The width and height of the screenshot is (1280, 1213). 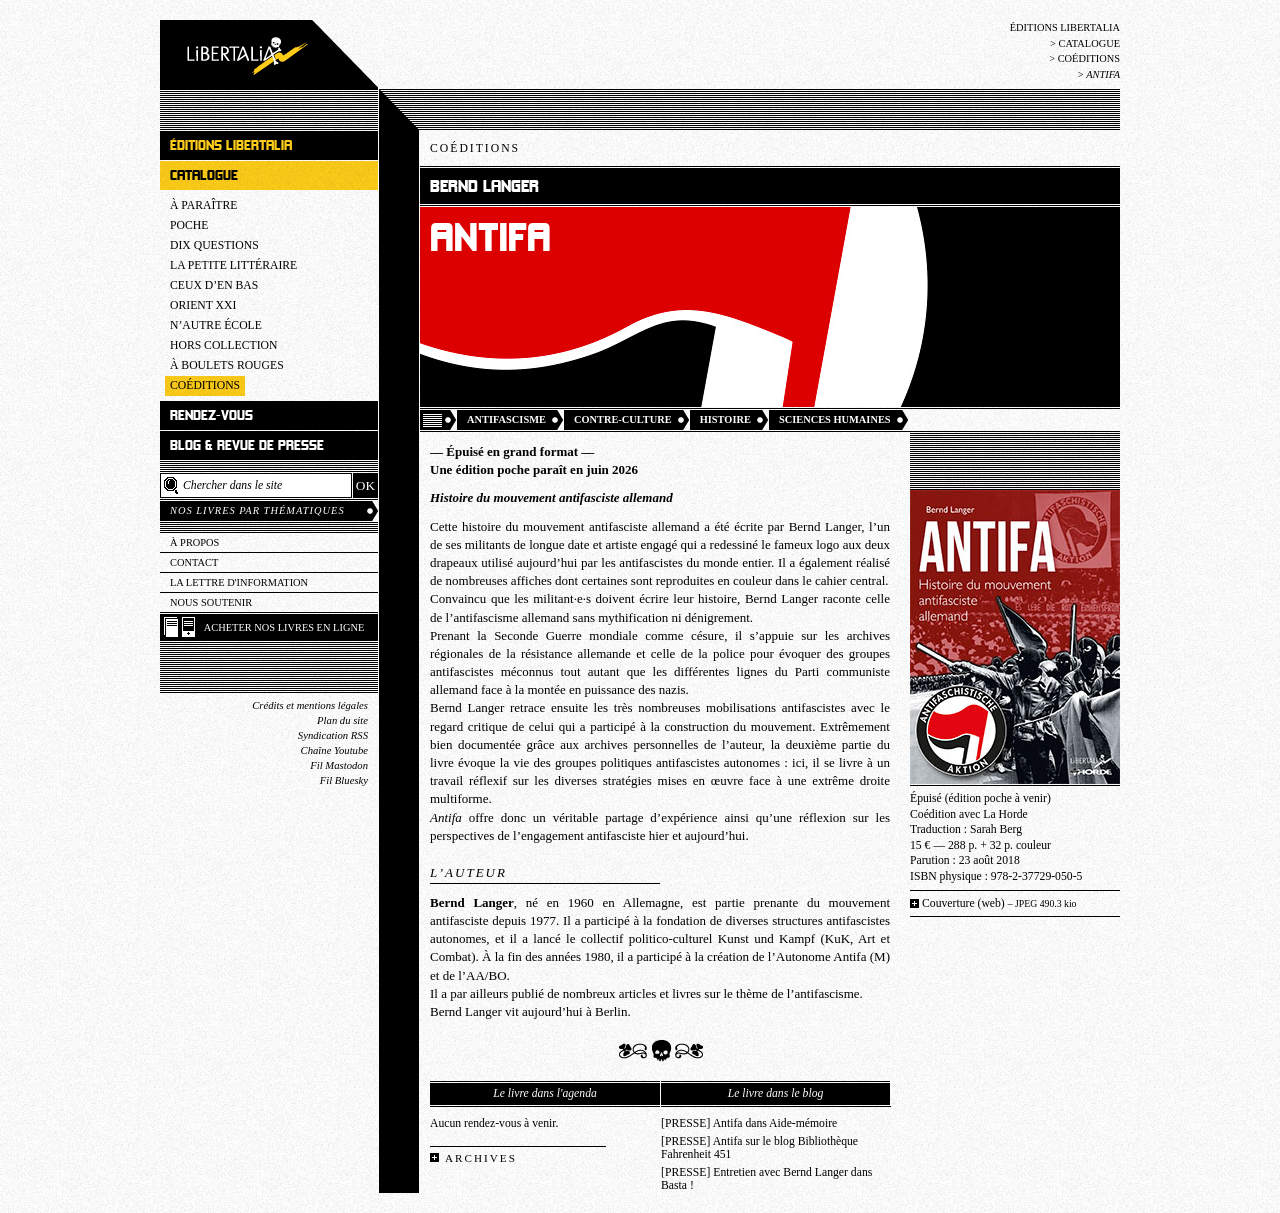 I want to click on Contre-culture, so click(x=623, y=419).